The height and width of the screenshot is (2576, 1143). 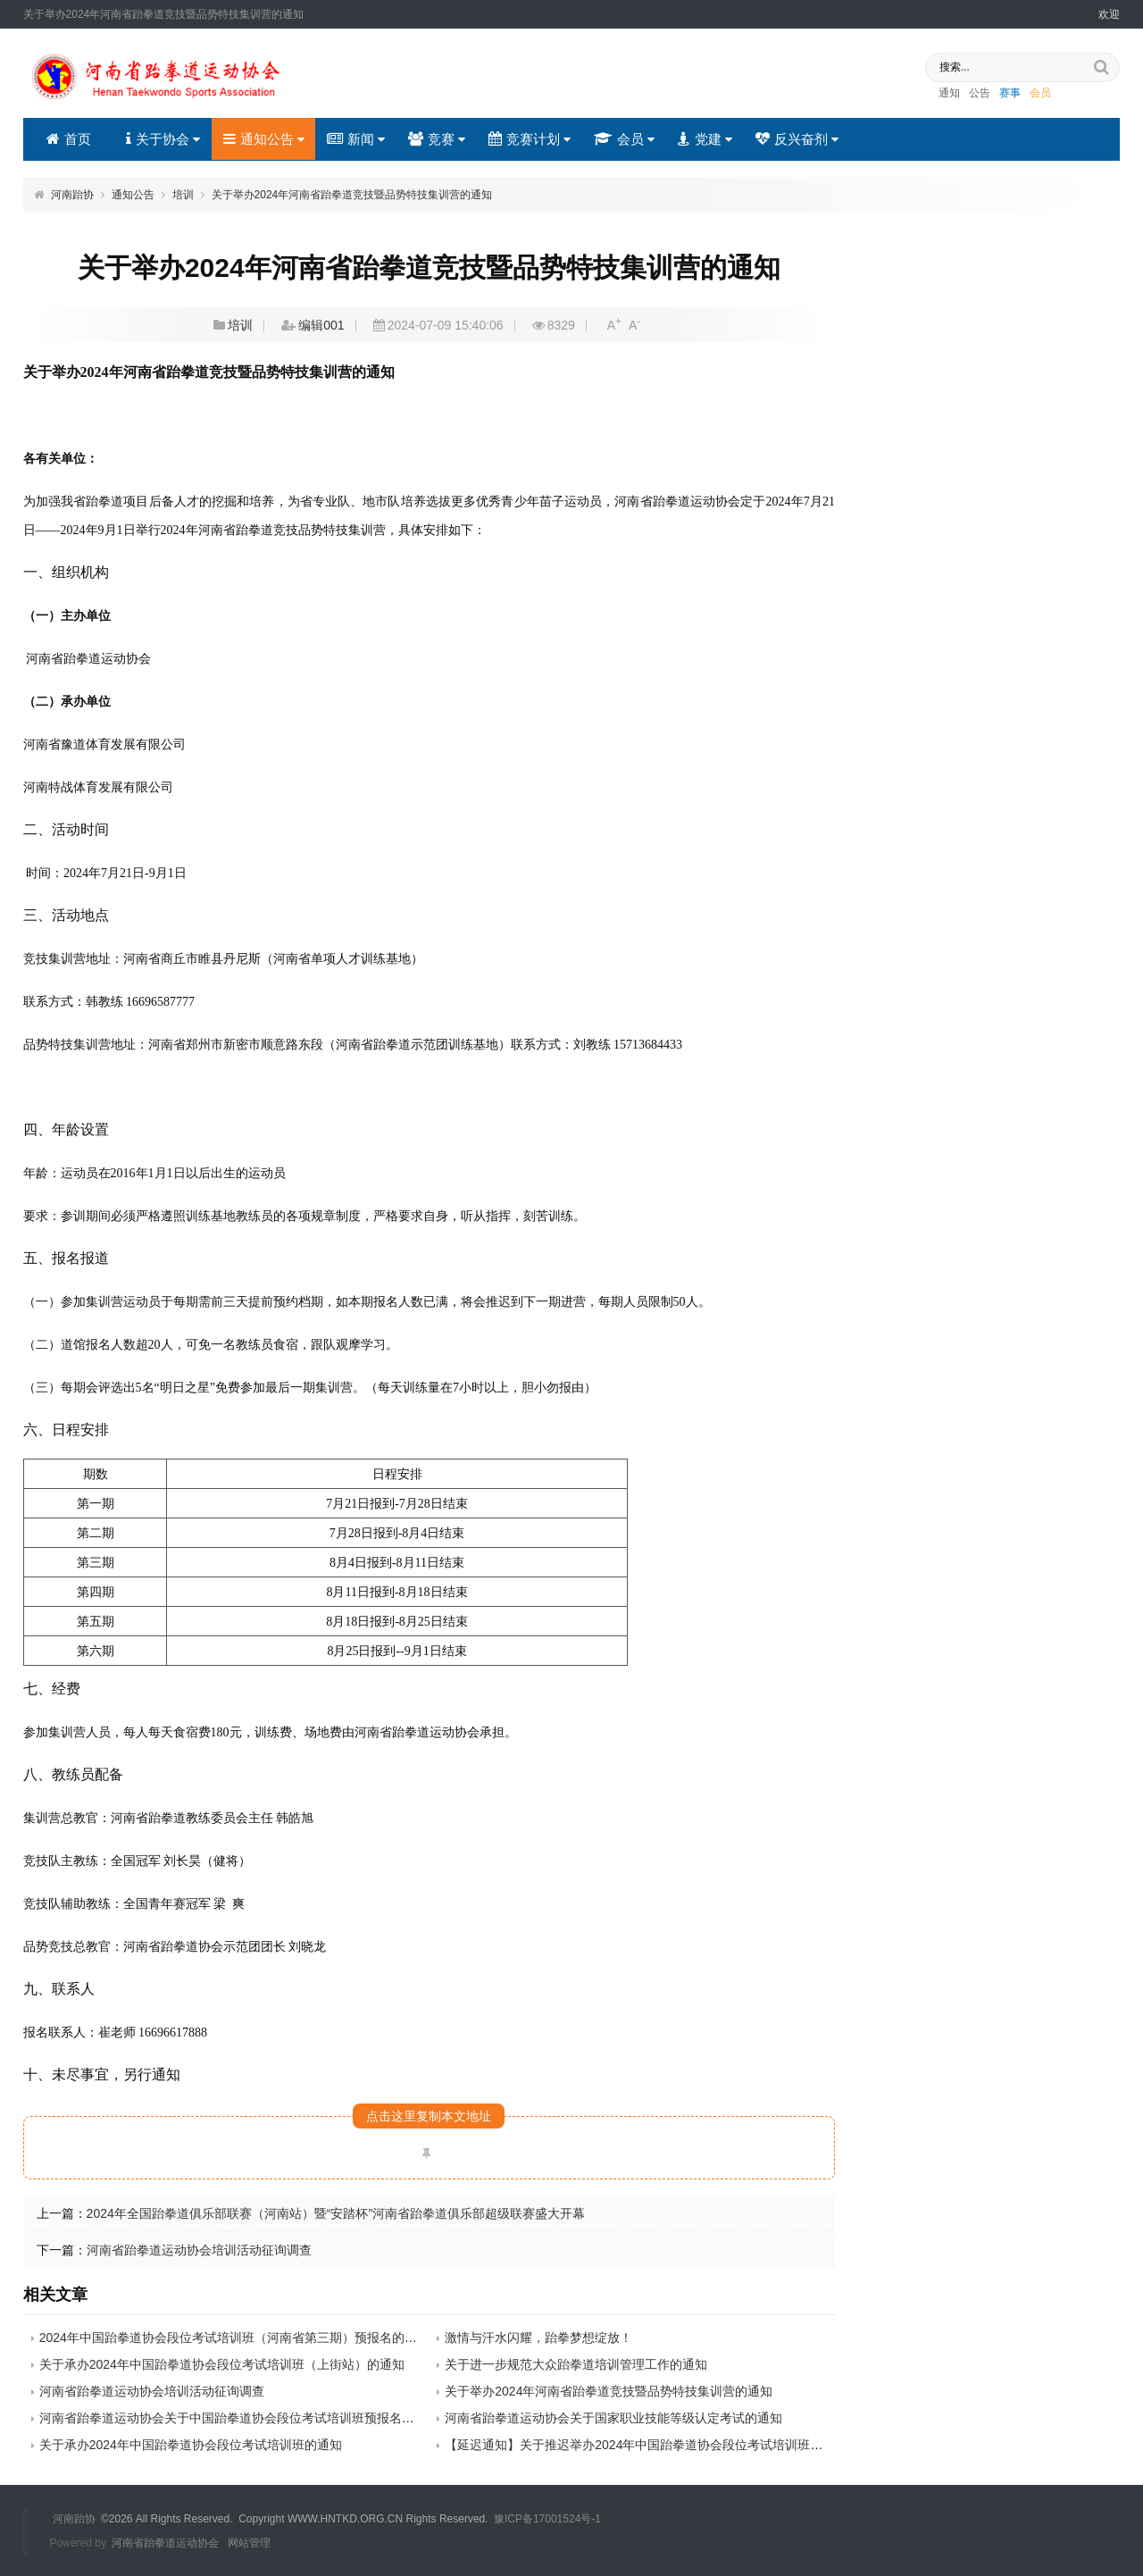 I want to click on 河南跆协, so click(x=72, y=194).